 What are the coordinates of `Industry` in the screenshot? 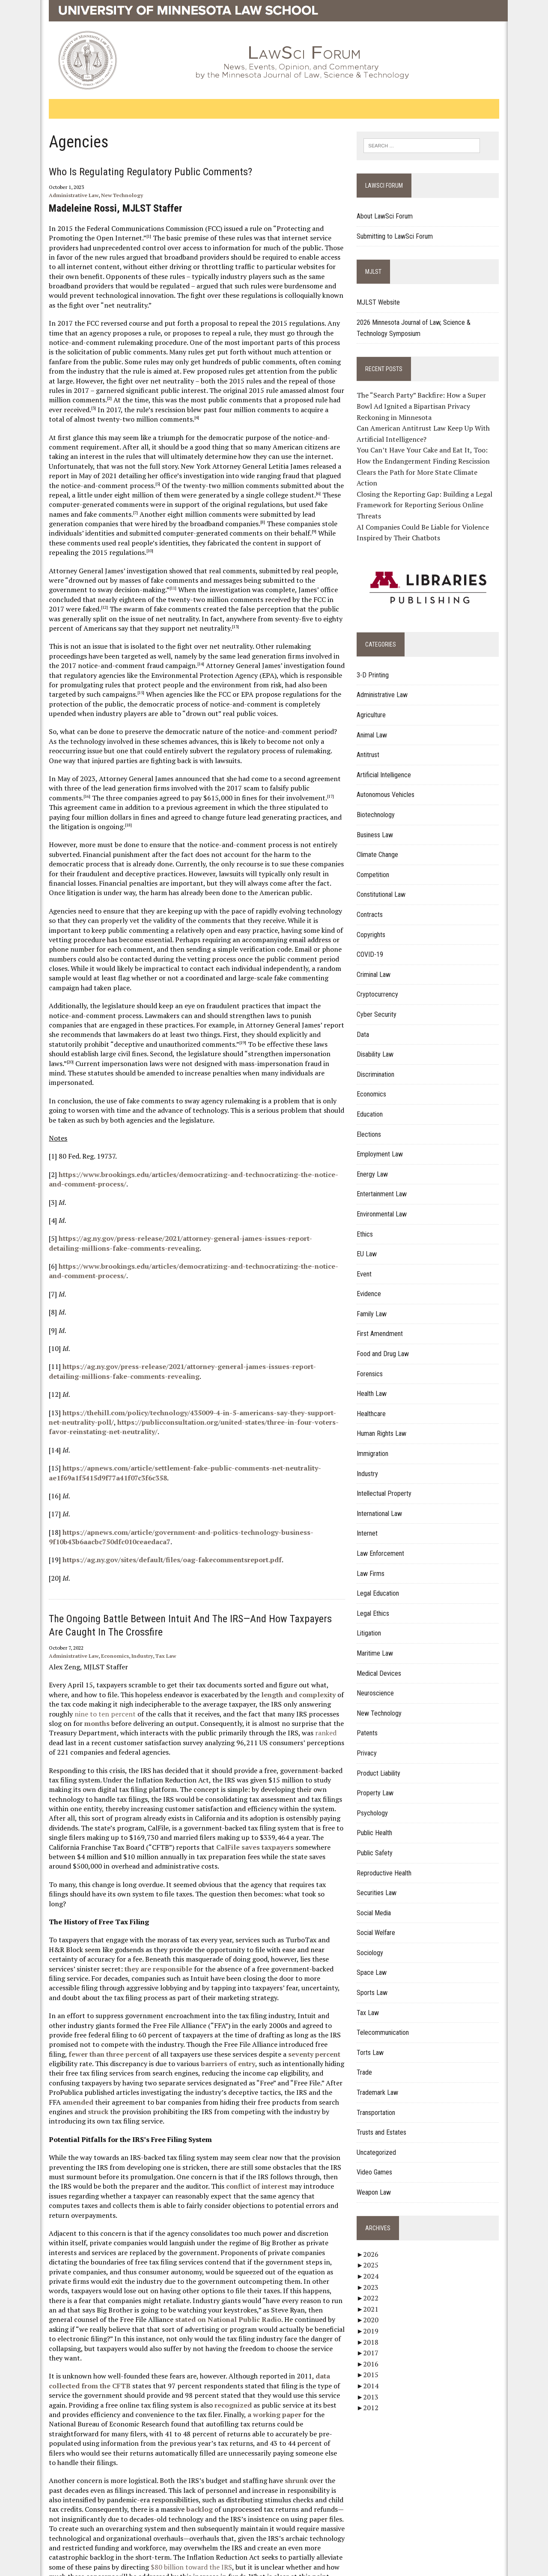 It's located at (129, 1598).